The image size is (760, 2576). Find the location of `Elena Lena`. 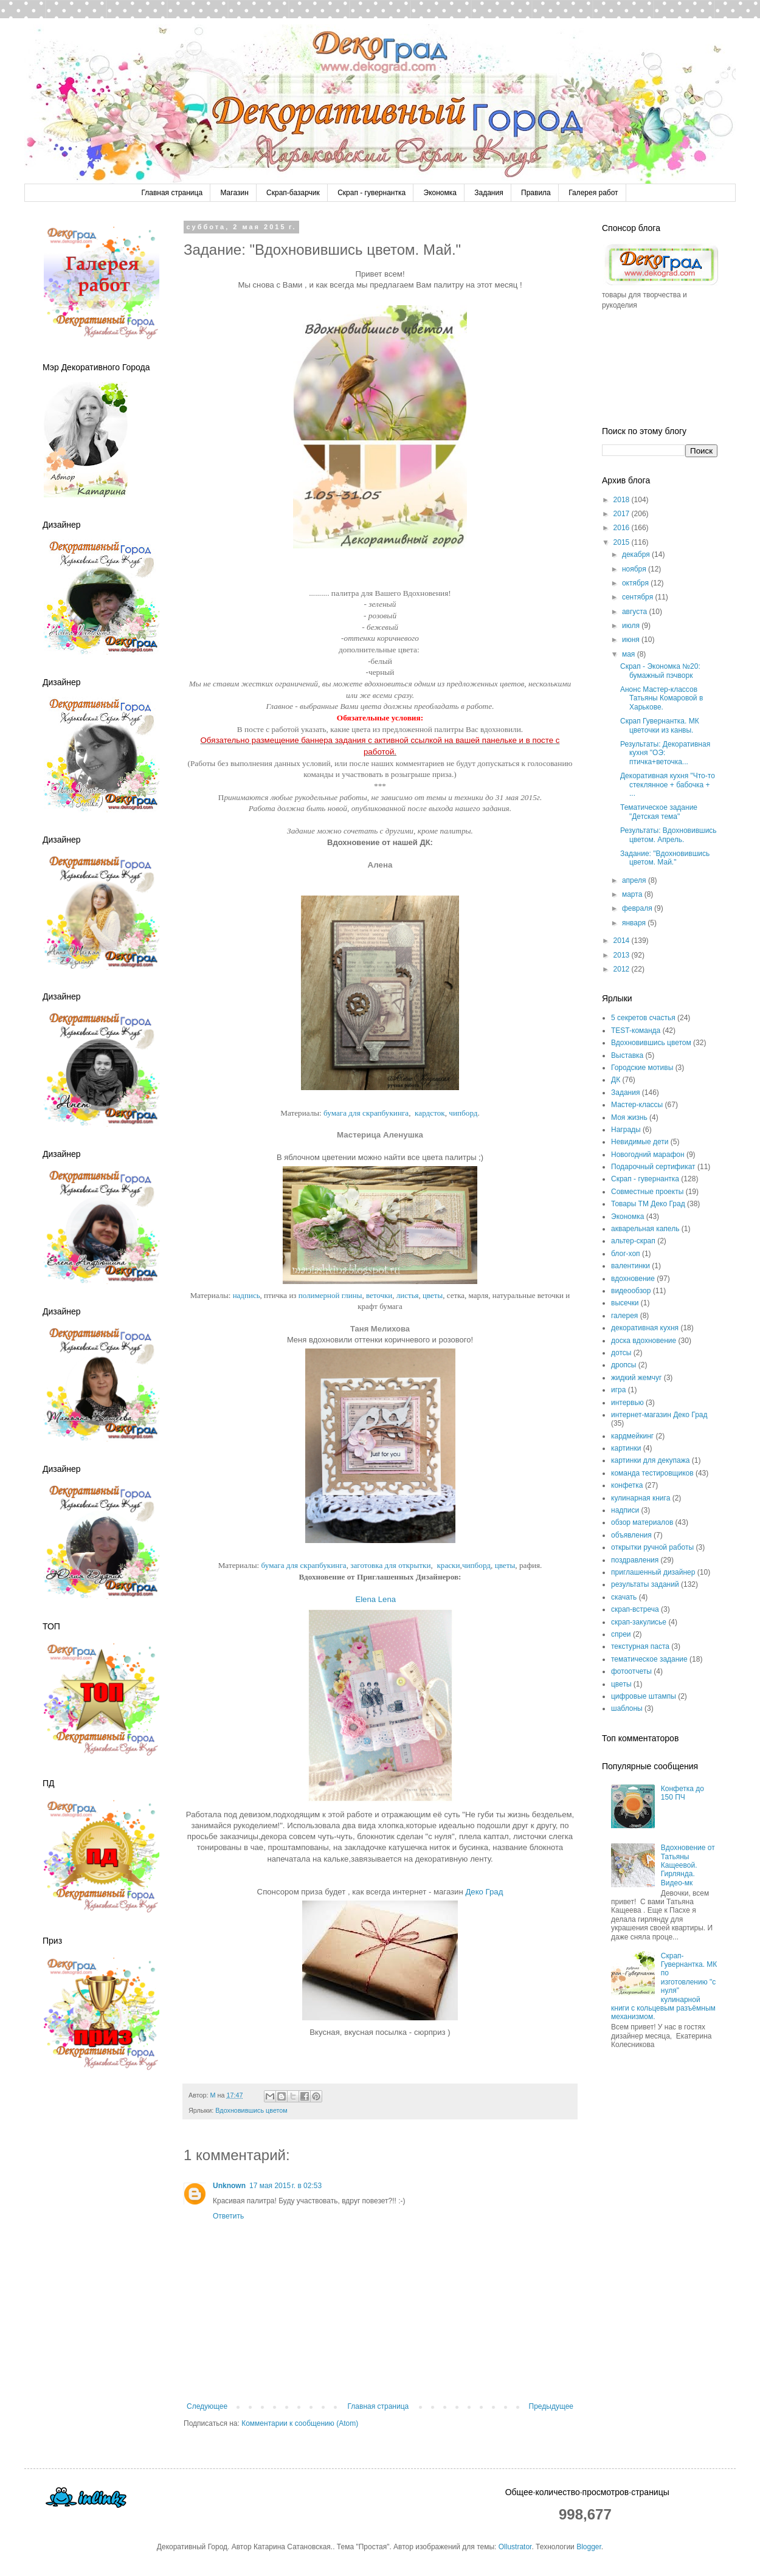

Elena Lena is located at coordinates (376, 1599).